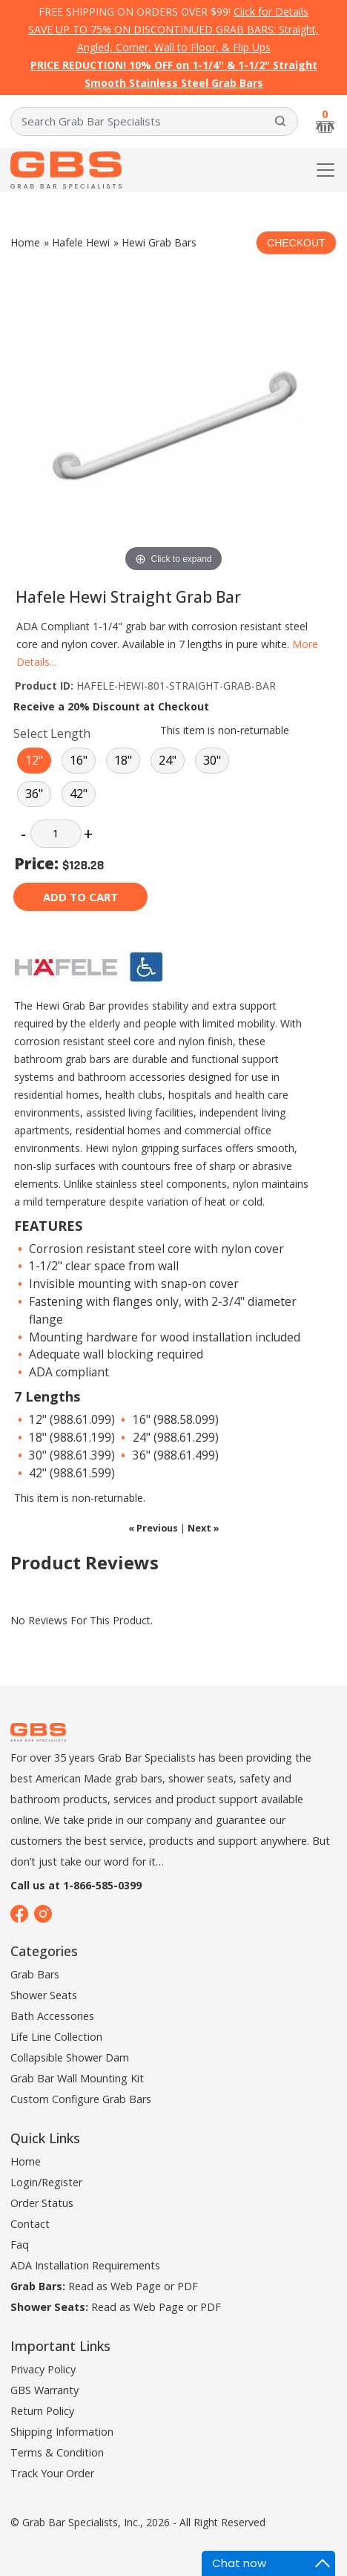 The image size is (347, 2576). Describe the element at coordinates (41, 2203) in the screenshot. I see `Order Status` at that location.